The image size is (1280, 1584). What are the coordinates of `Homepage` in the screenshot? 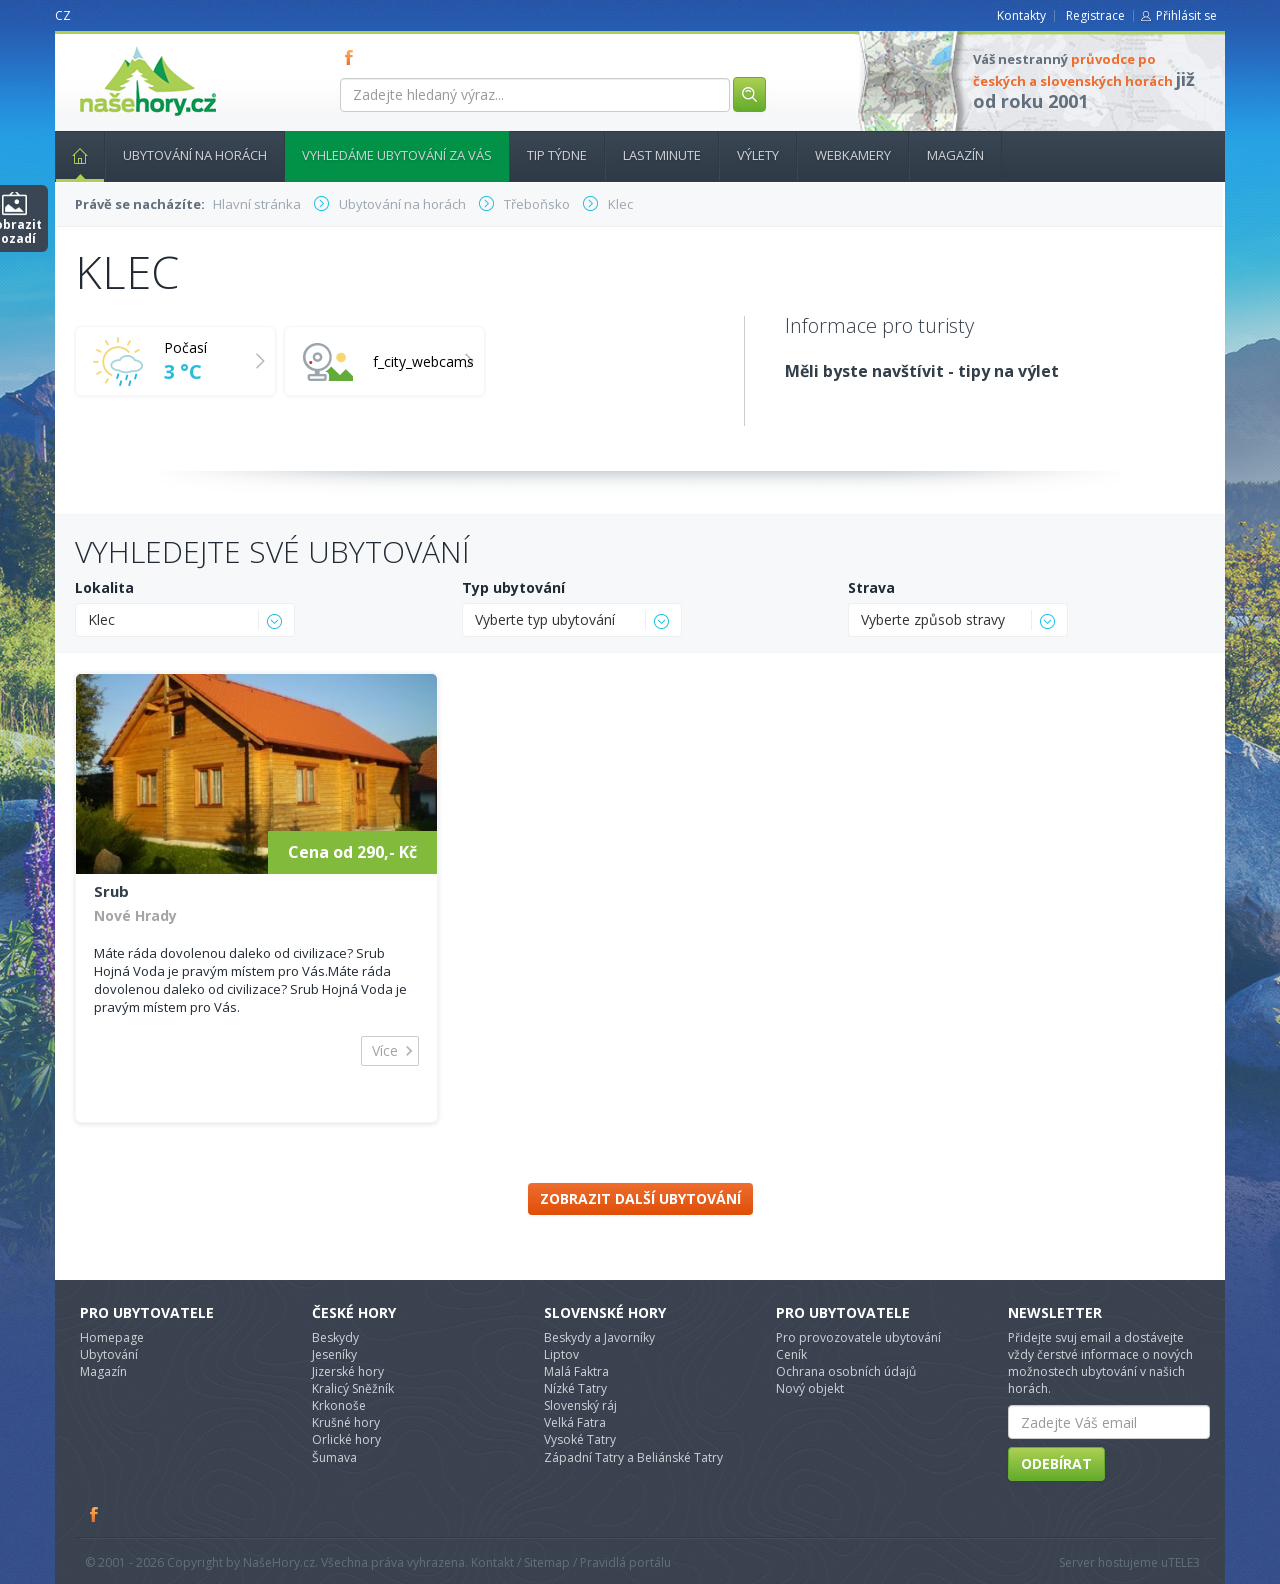 It's located at (112, 1337).